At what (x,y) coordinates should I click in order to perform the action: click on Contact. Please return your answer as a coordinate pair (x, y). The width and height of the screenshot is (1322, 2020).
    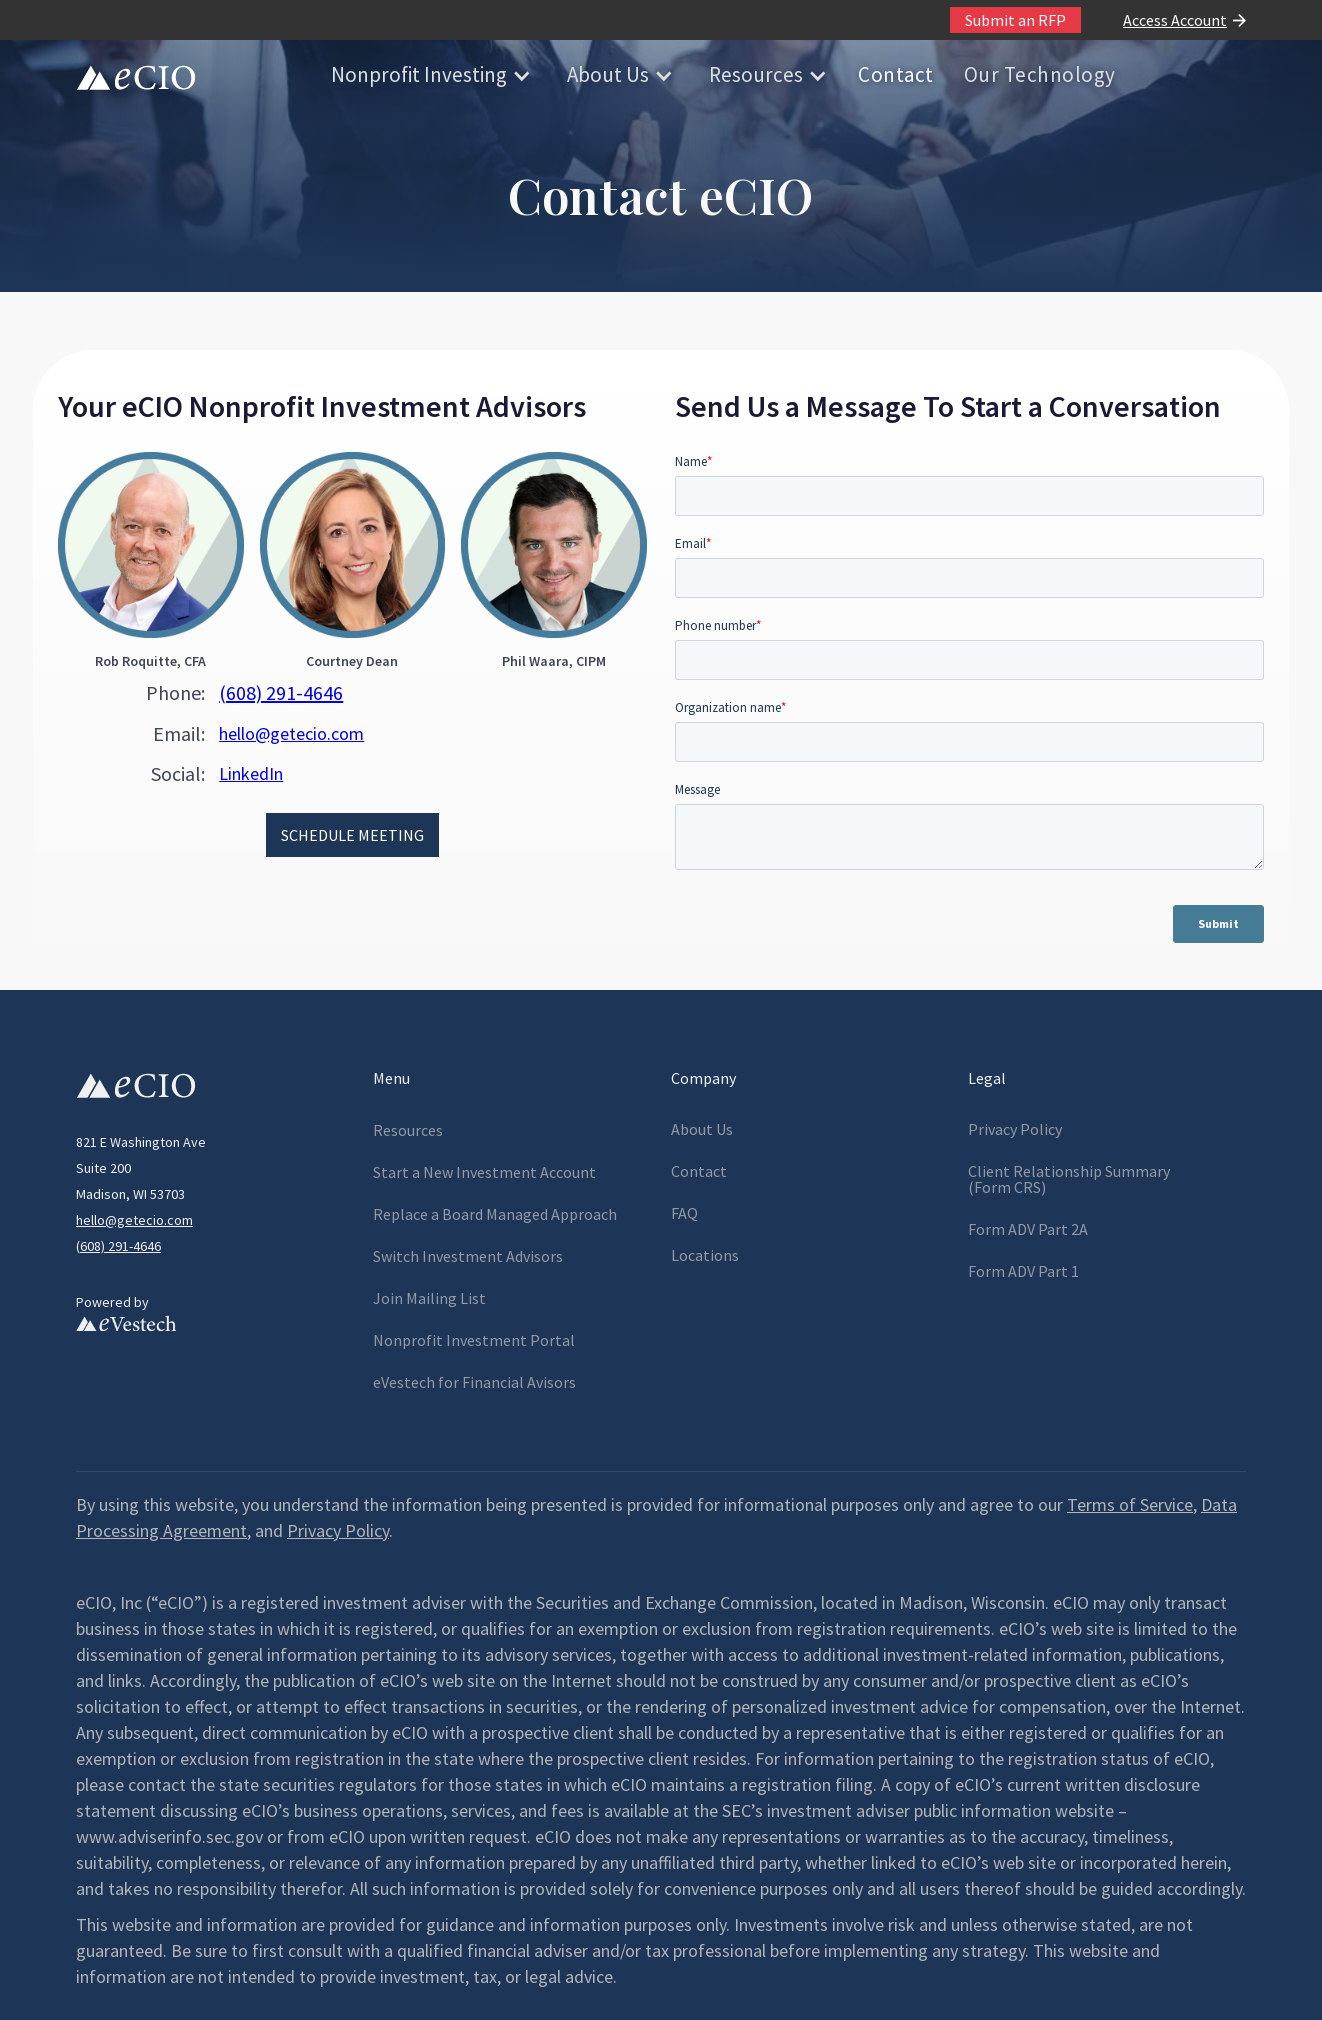
    Looking at the image, I should click on (896, 74).